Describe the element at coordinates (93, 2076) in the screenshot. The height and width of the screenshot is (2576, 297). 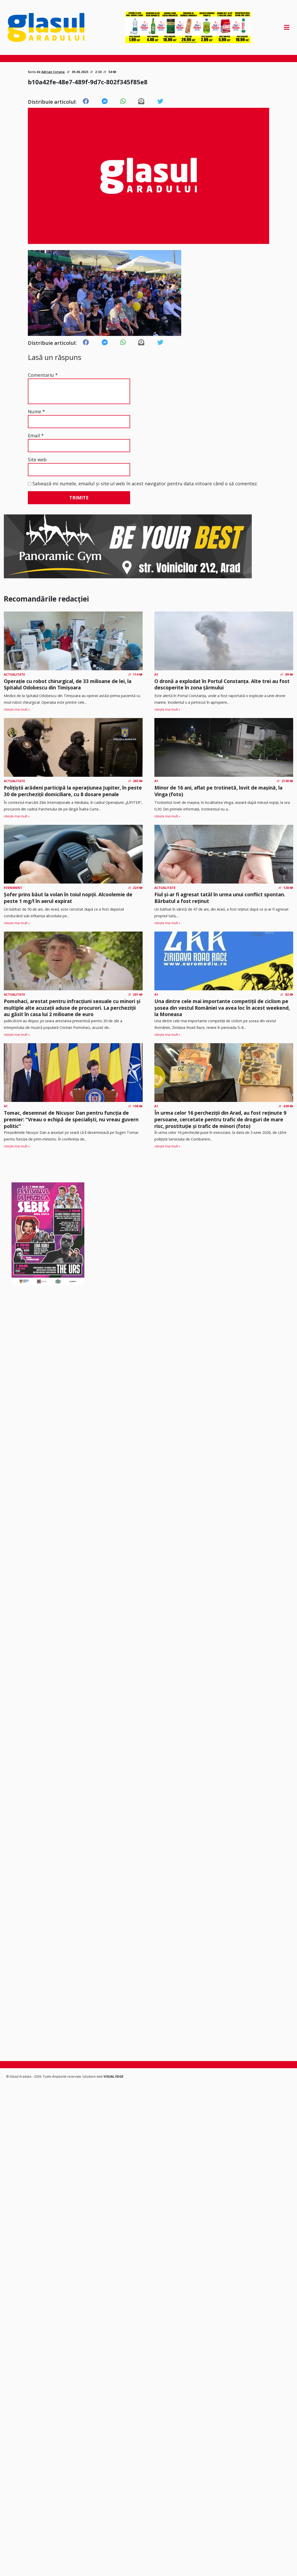
I see `Găzduire web` at that location.